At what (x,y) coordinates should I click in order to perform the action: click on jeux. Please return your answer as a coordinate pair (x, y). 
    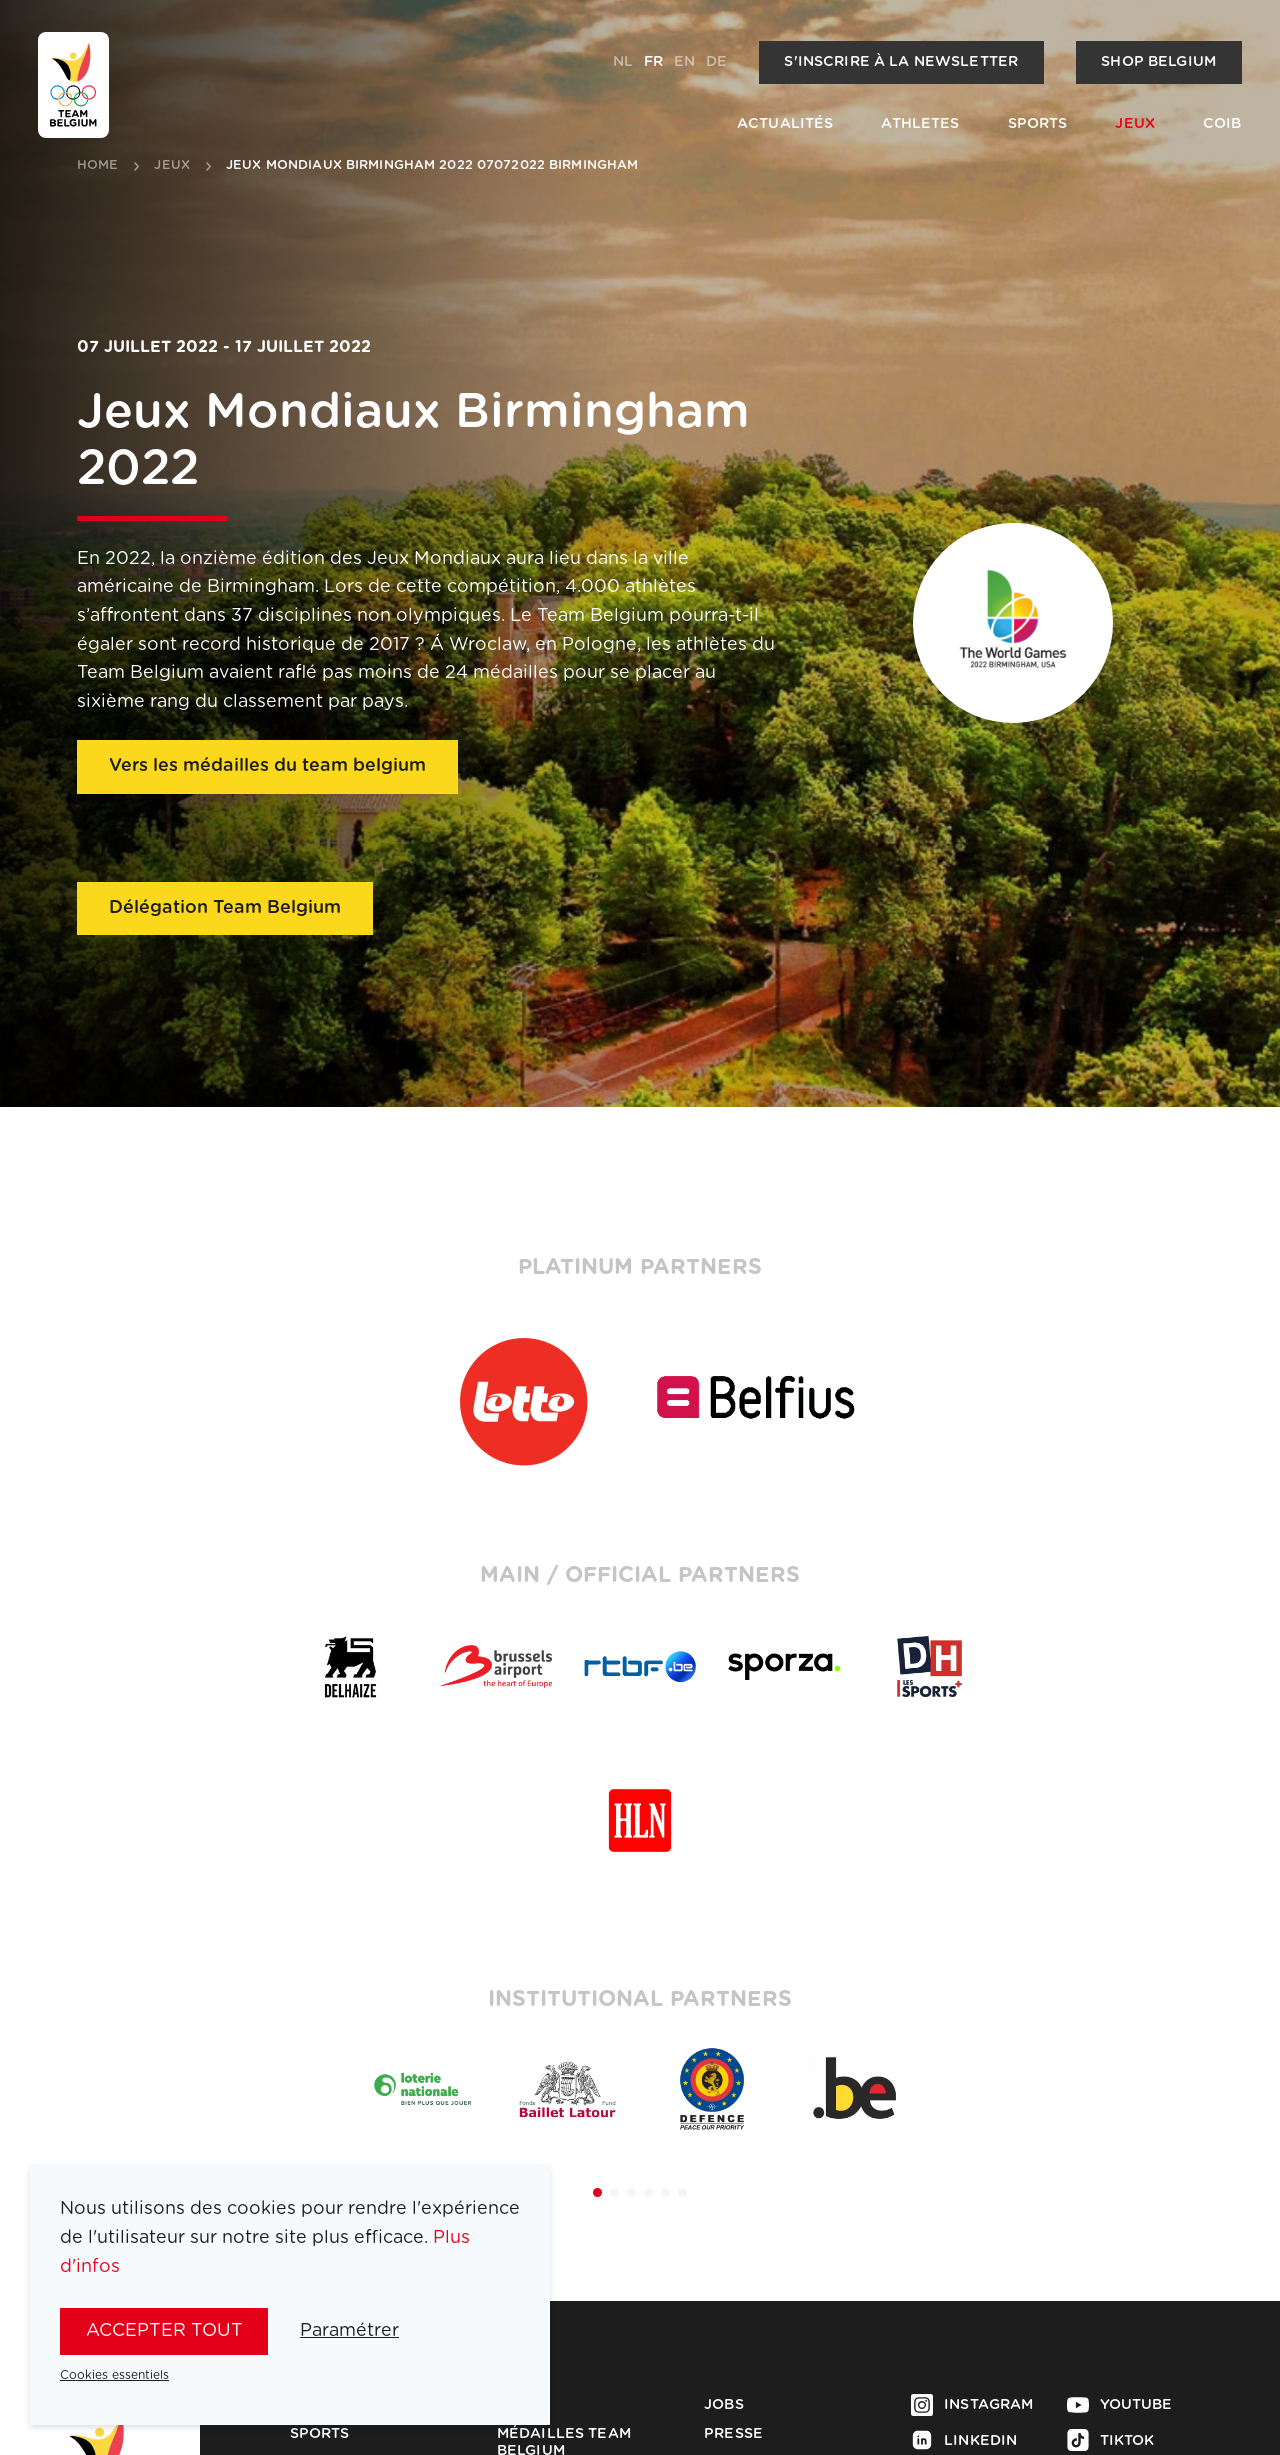
    Looking at the image, I should click on (172, 166).